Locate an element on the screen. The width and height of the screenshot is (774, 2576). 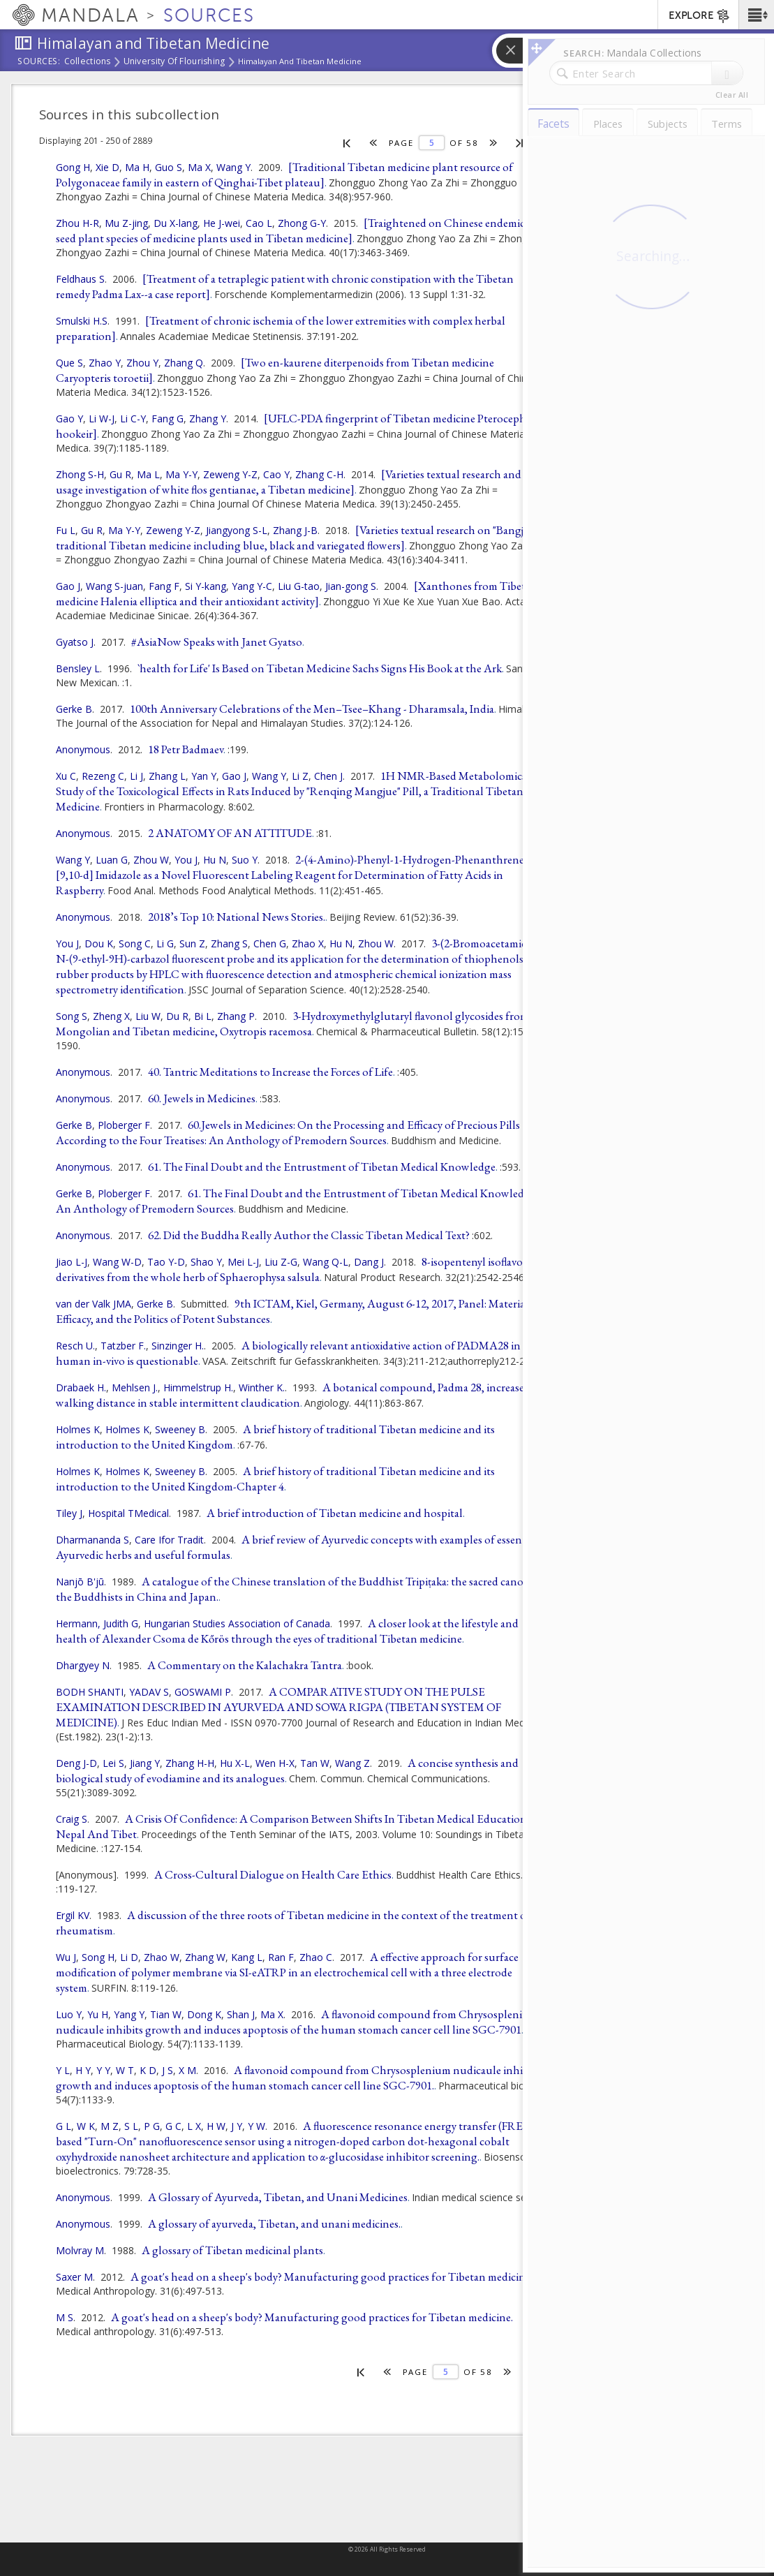
Wen H-X is located at coordinates (275, 1763).